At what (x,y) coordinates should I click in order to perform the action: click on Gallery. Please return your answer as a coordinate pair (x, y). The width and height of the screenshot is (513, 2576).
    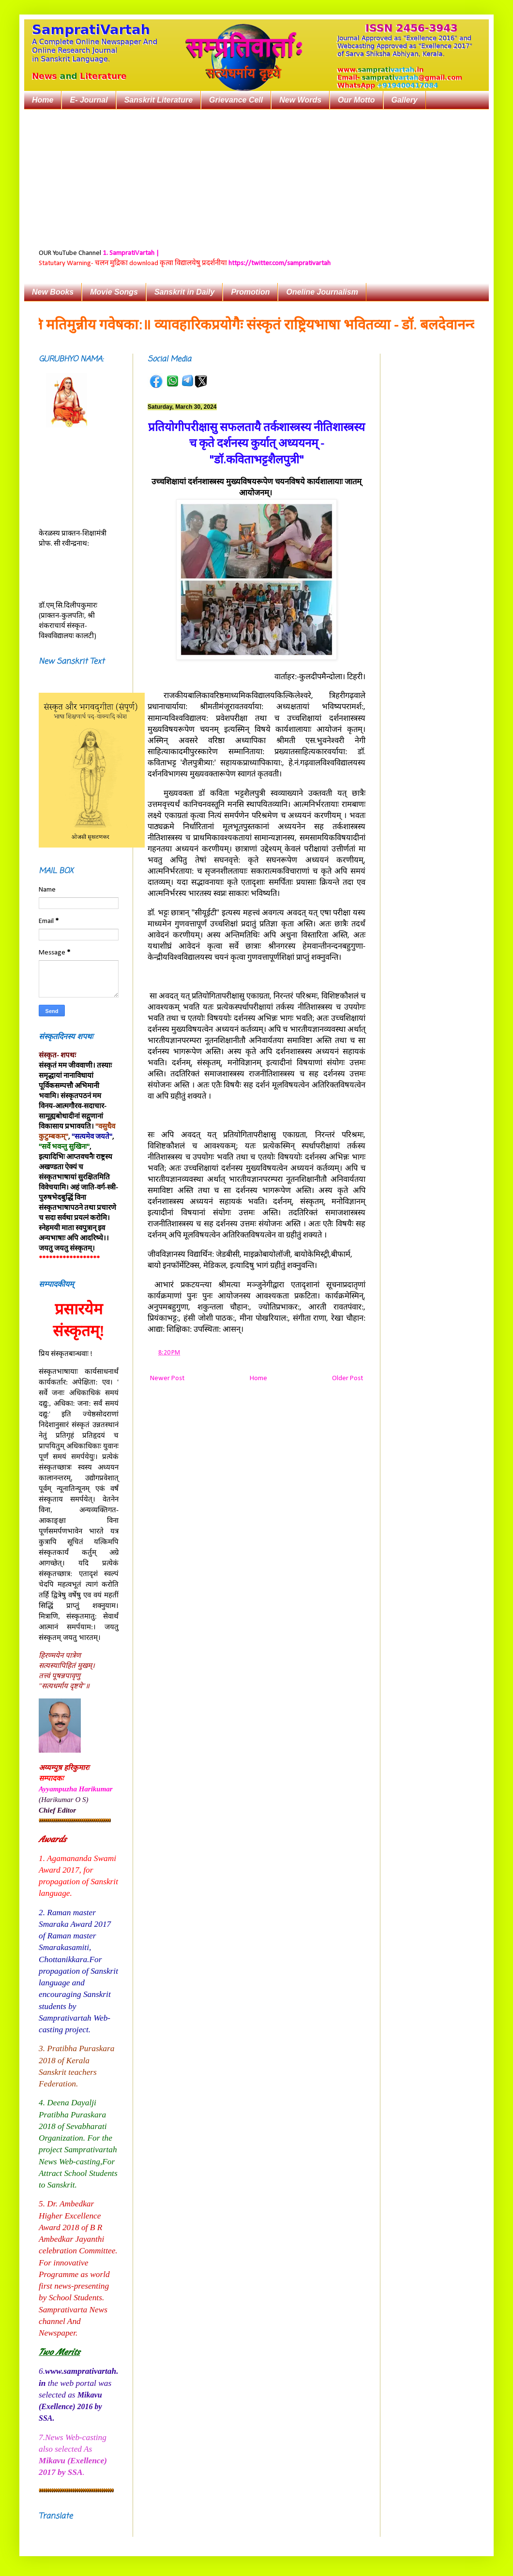
    Looking at the image, I should click on (405, 100).